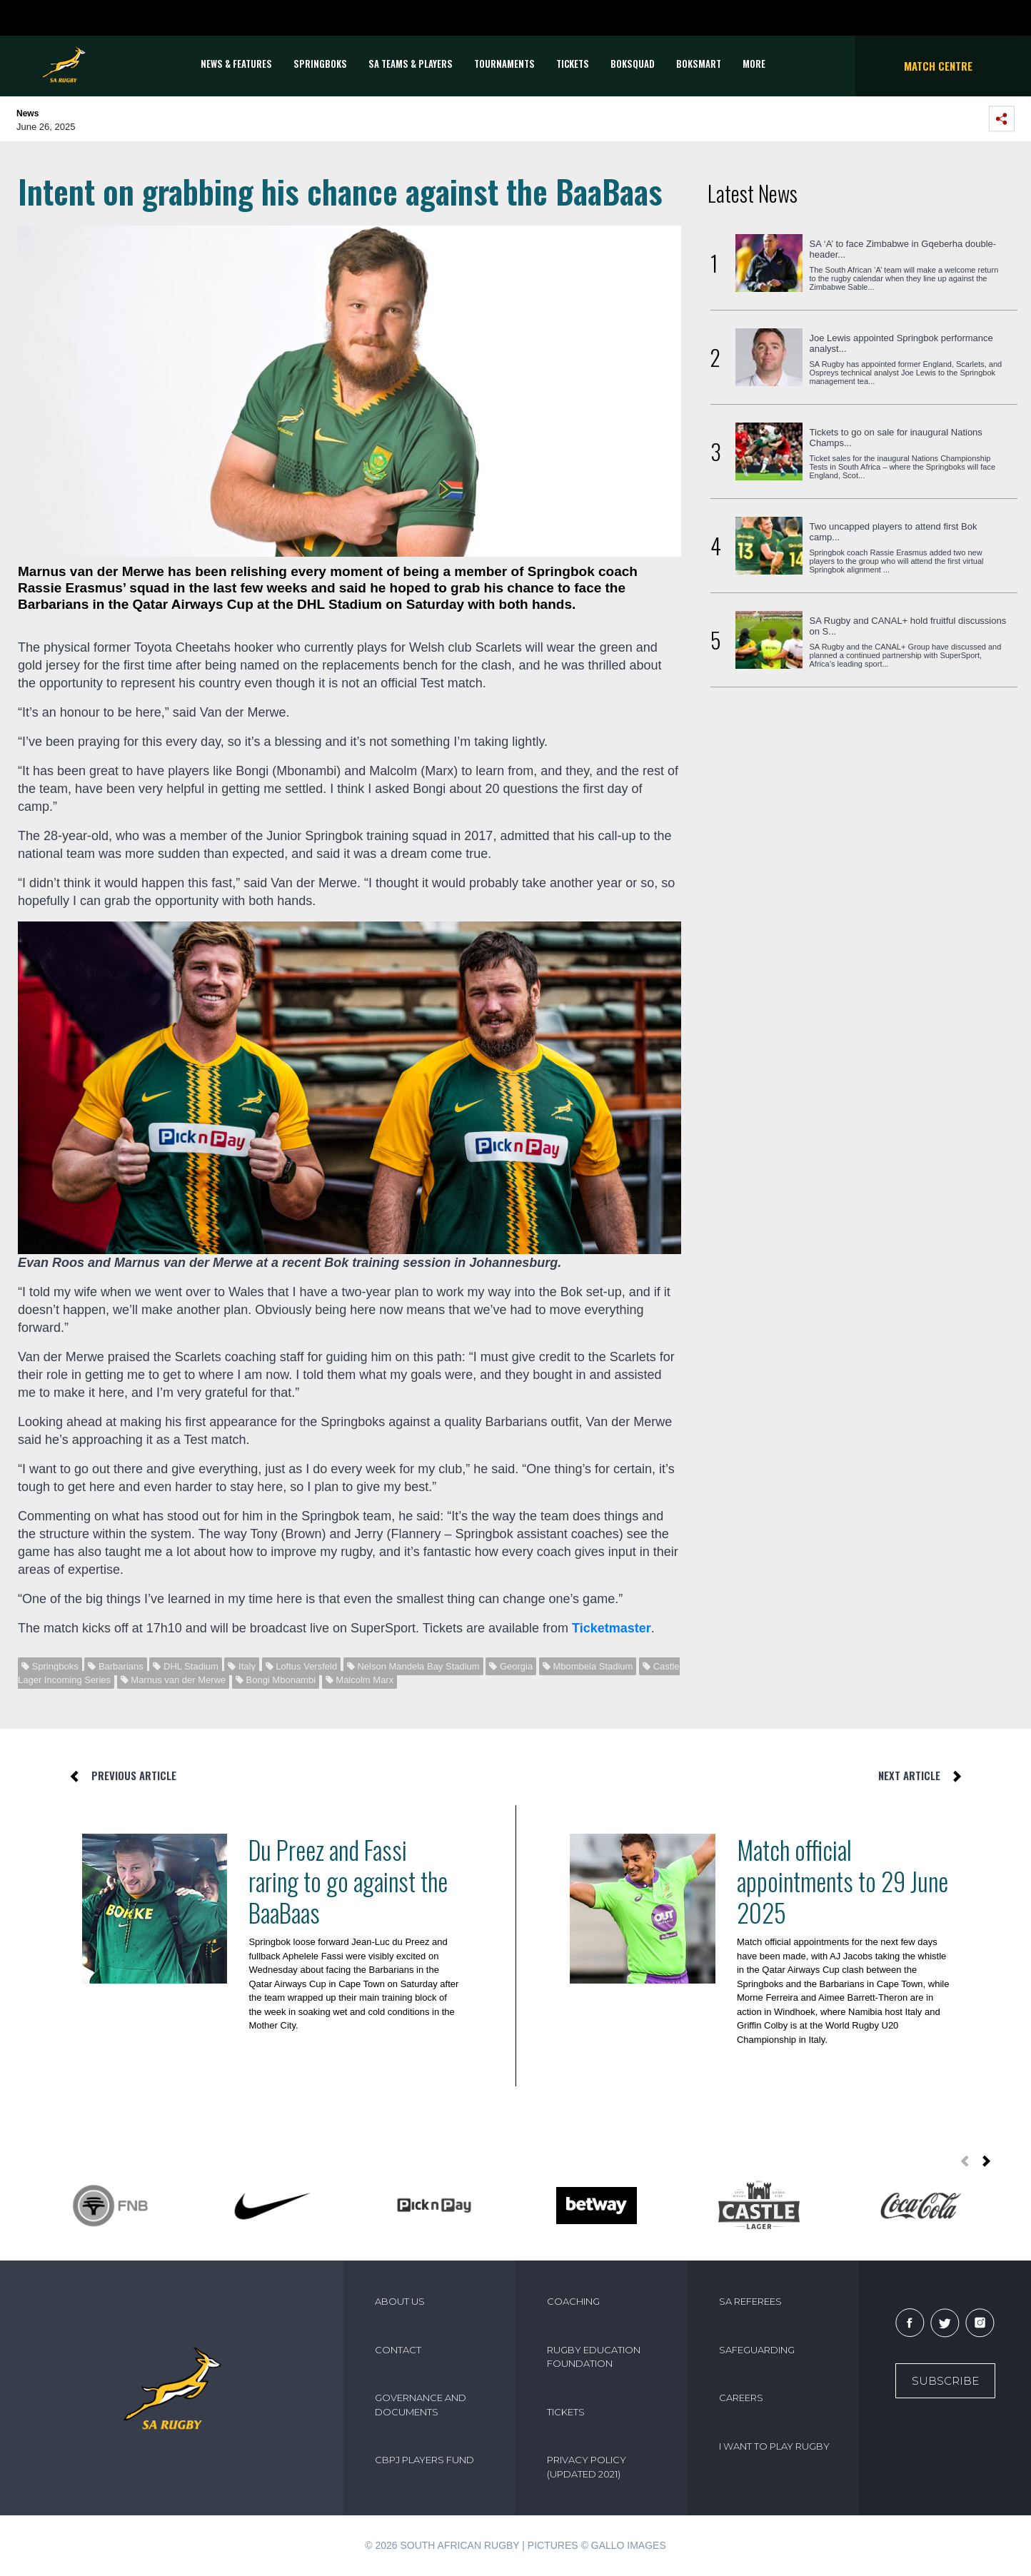  What do you see at coordinates (632, 63) in the screenshot?
I see `BOKSQUAD` at bounding box center [632, 63].